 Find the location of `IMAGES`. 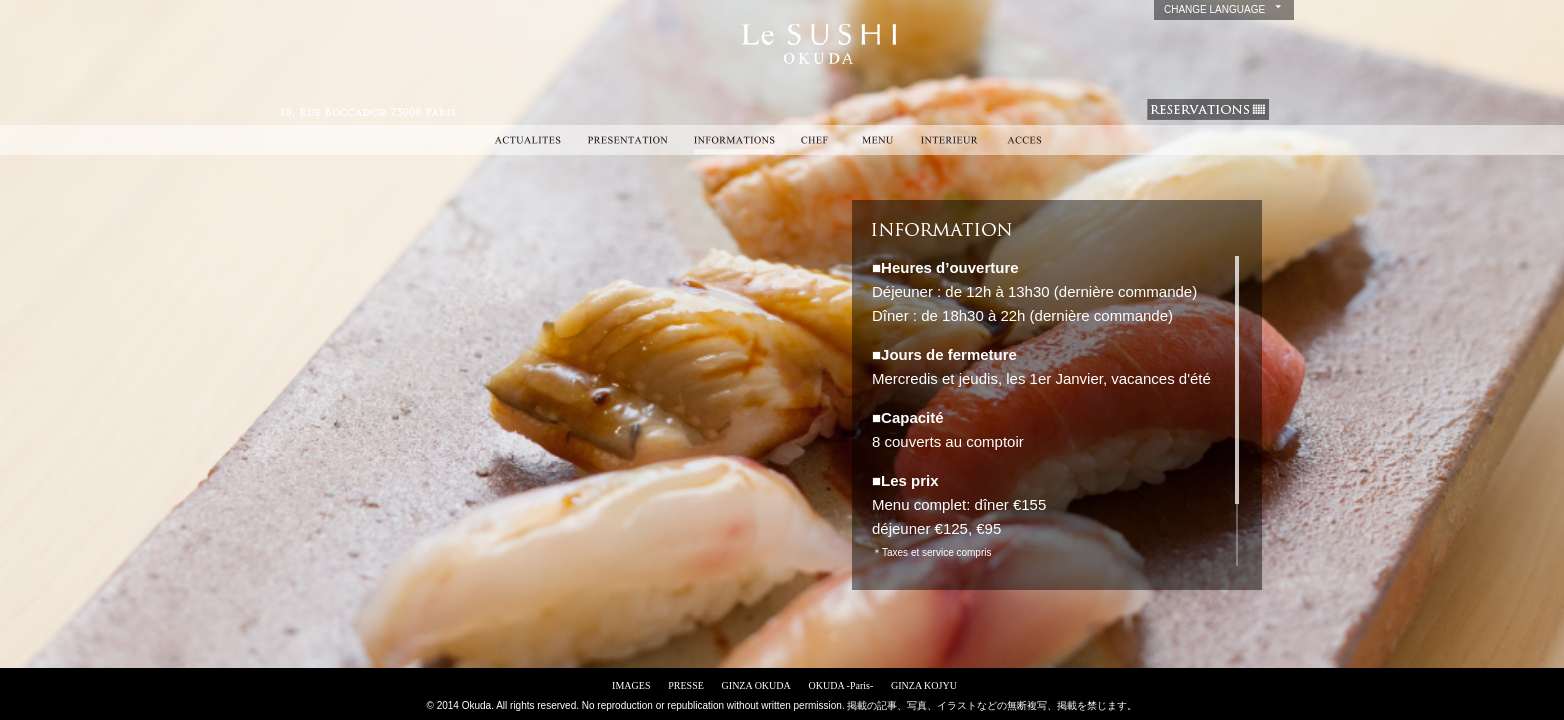

IMAGES is located at coordinates (631, 686).